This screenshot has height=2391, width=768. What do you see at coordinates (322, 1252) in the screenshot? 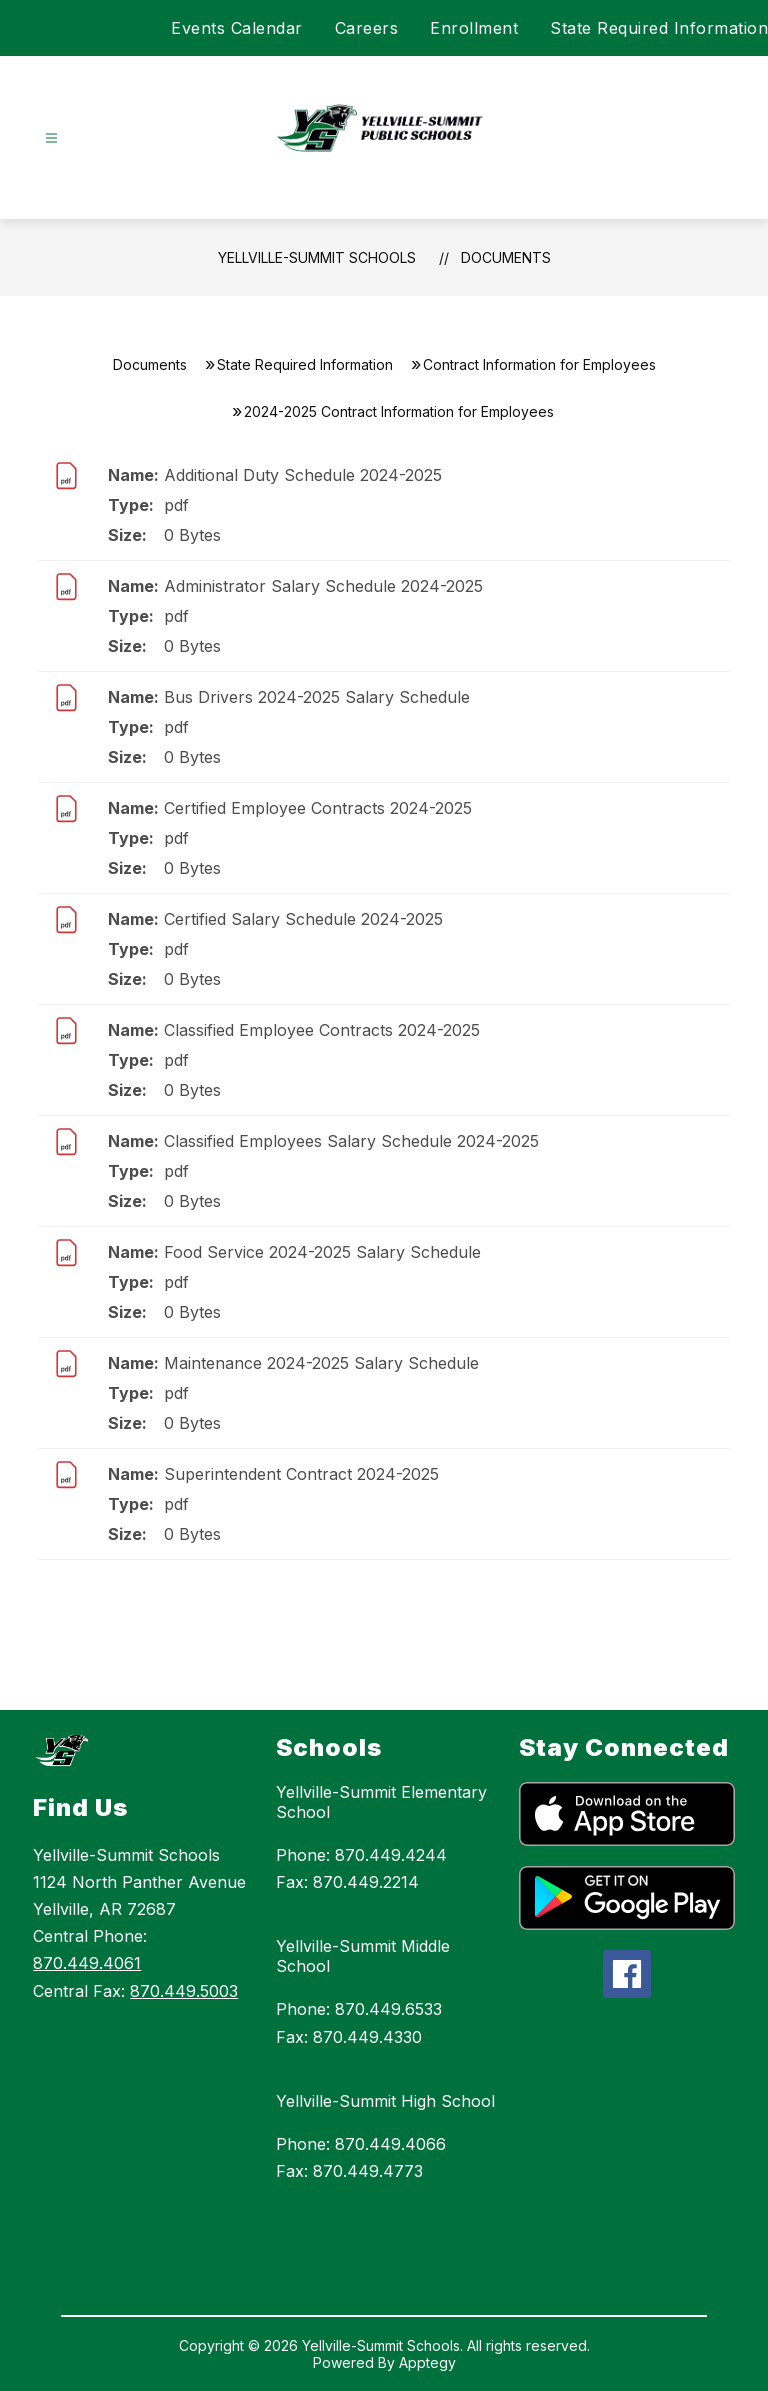
I see `Food Service 2024-2025 Salary Schedule` at bounding box center [322, 1252].